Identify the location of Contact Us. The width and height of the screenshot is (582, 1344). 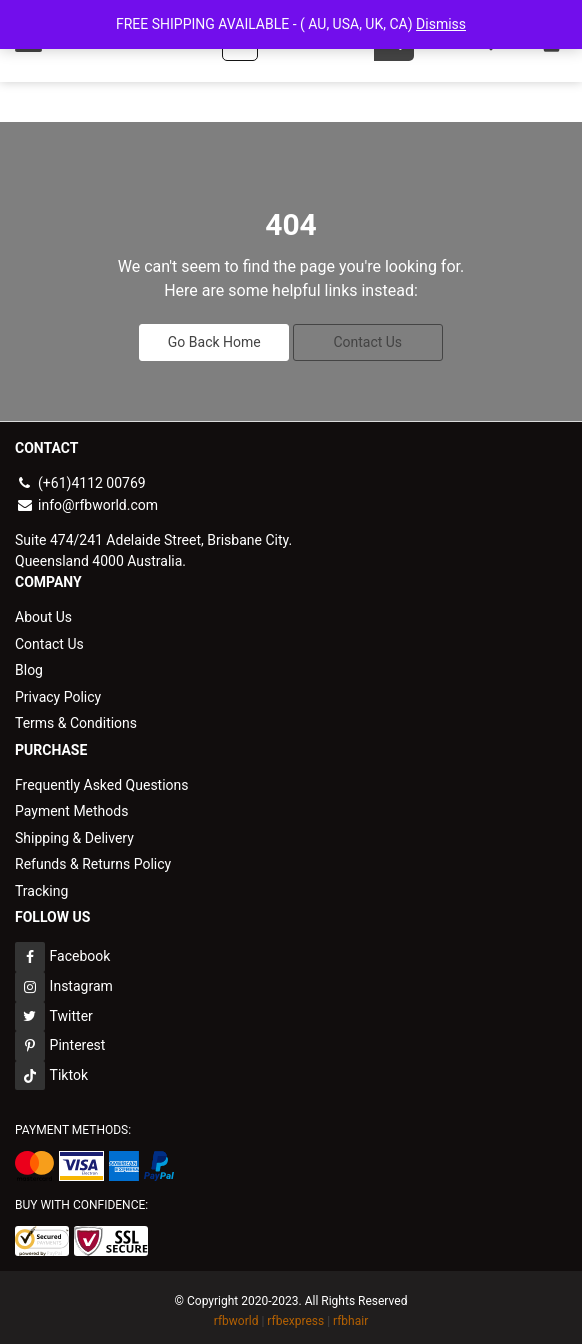
(367, 341).